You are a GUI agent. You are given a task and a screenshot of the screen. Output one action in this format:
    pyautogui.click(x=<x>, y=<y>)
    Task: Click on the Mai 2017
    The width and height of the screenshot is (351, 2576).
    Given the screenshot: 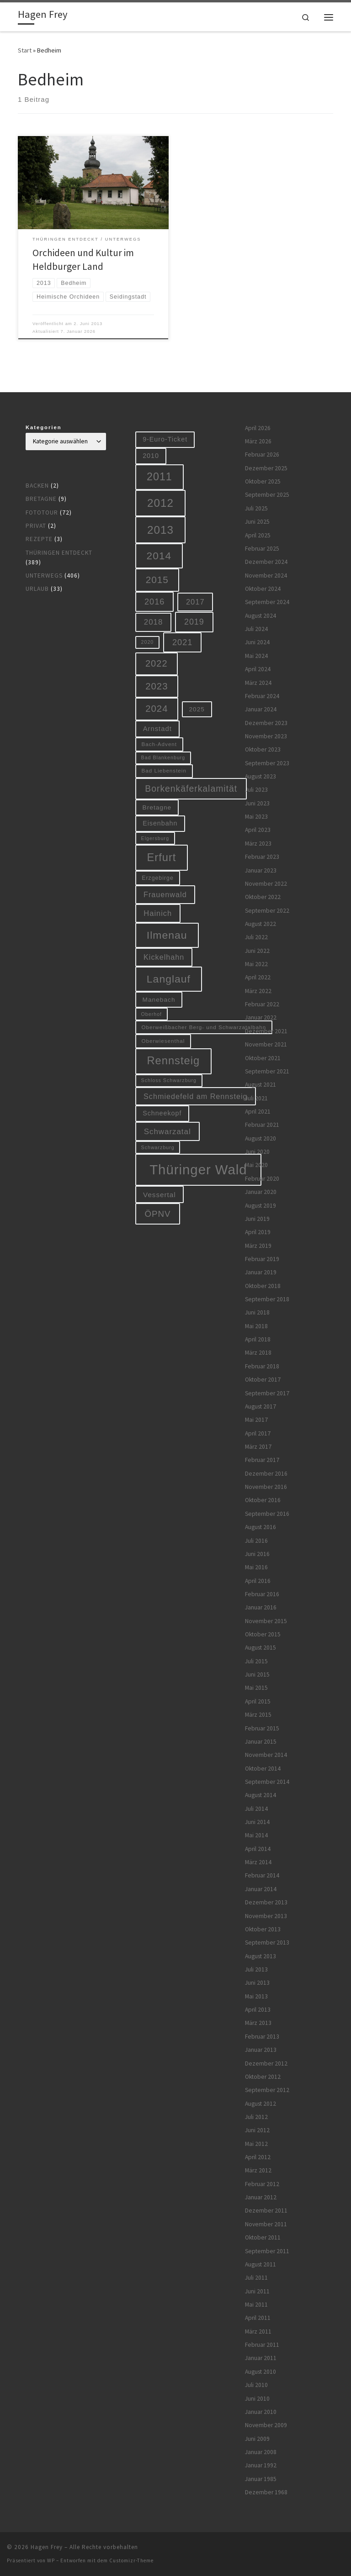 What is the action you would take?
    pyautogui.click(x=256, y=1420)
    